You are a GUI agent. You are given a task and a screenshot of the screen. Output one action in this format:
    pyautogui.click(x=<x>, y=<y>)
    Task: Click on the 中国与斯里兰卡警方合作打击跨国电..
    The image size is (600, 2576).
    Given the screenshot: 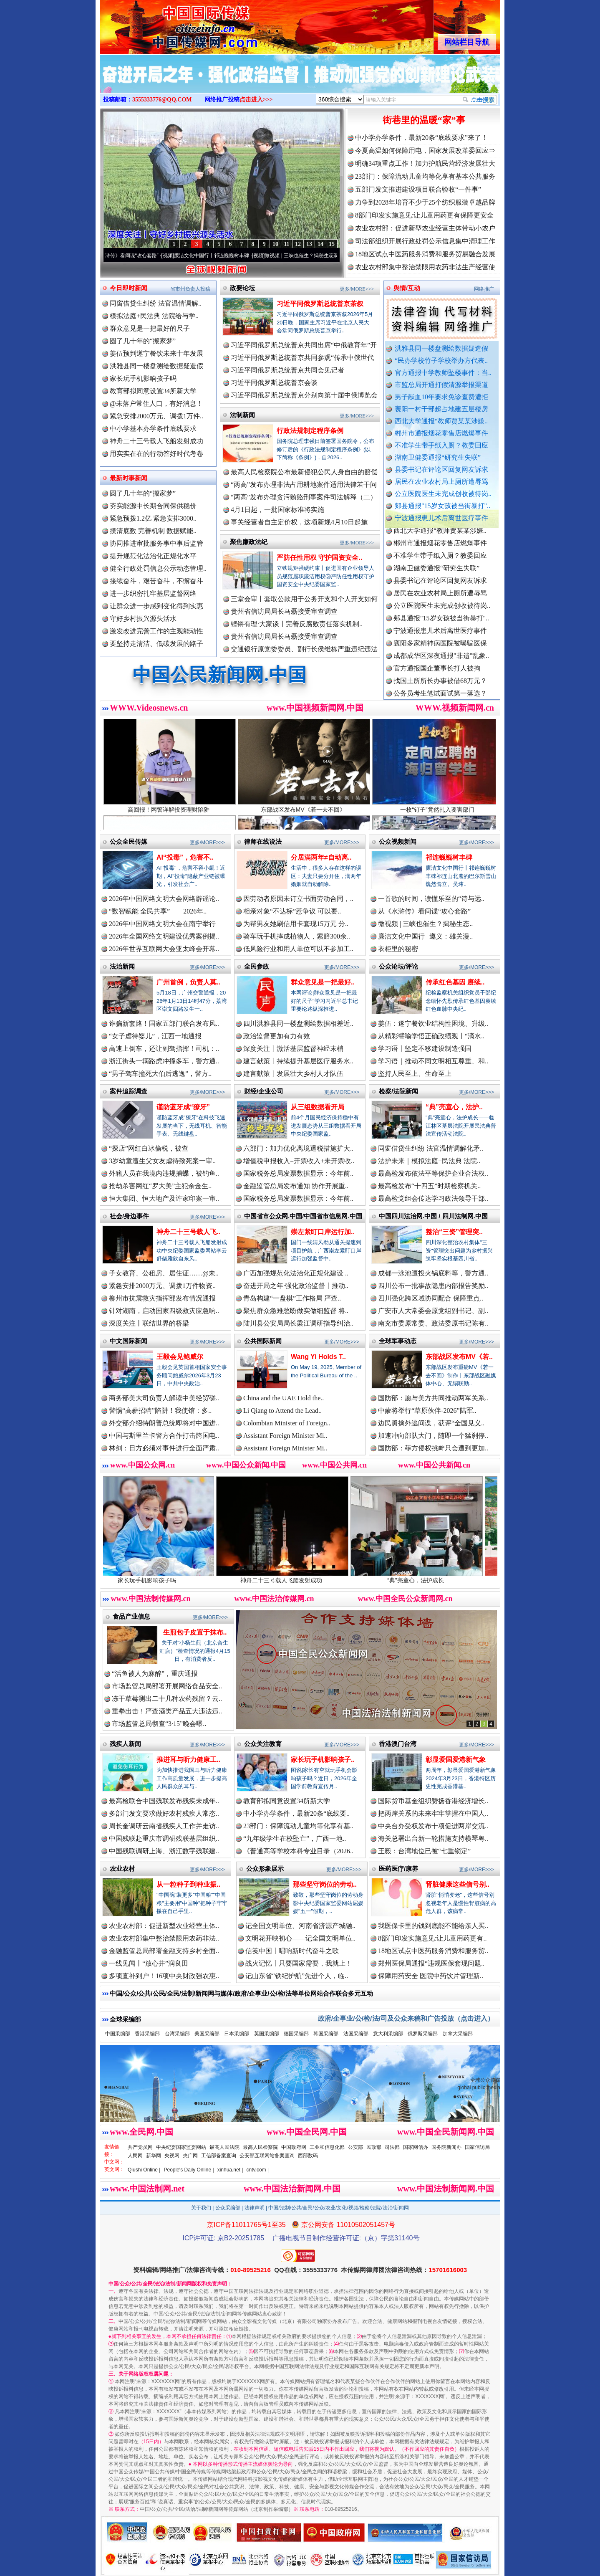 What is the action you would take?
    pyautogui.click(x=164, y=1435)
    